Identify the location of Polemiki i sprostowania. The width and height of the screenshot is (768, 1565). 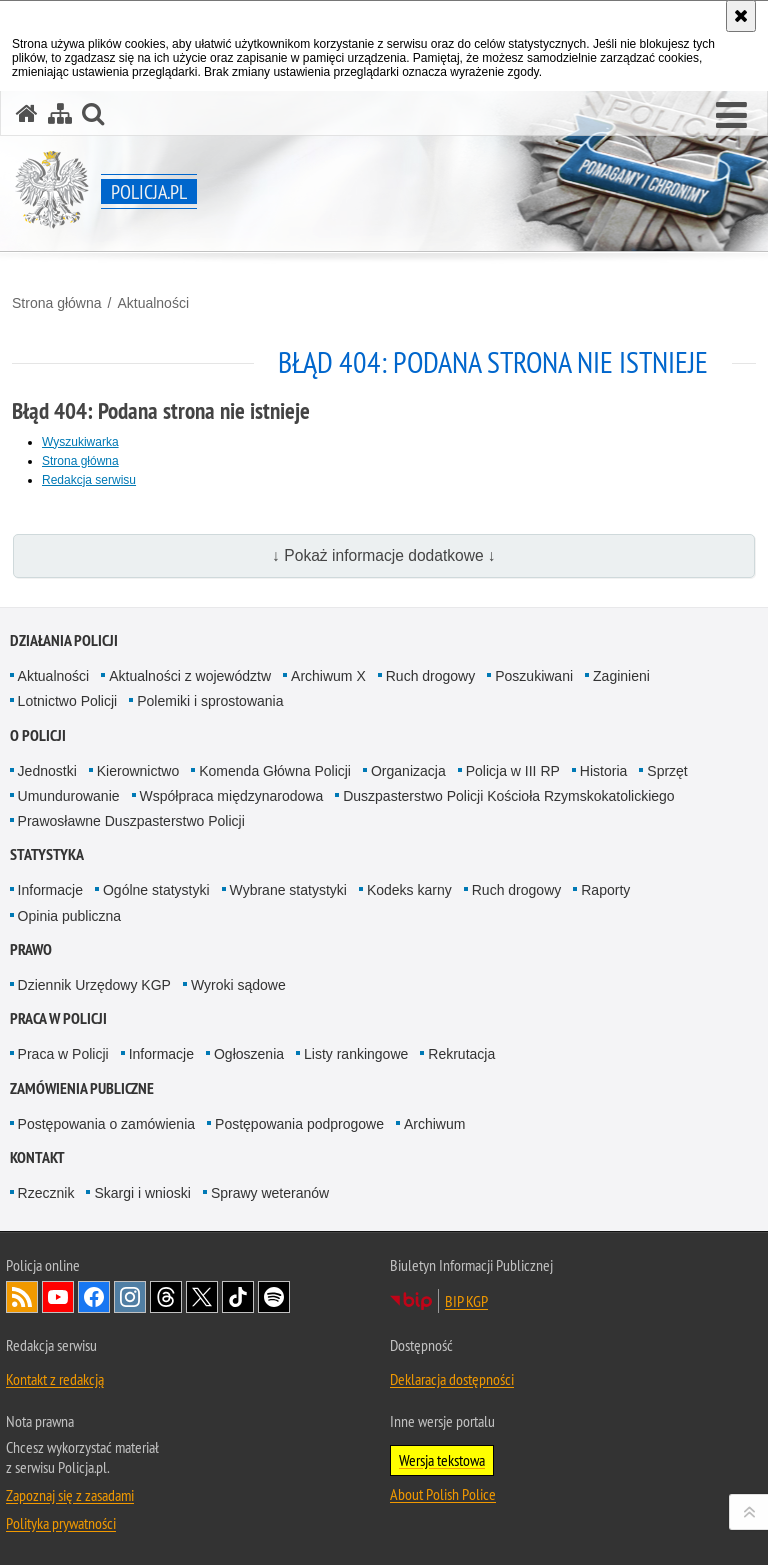
(210, 701).